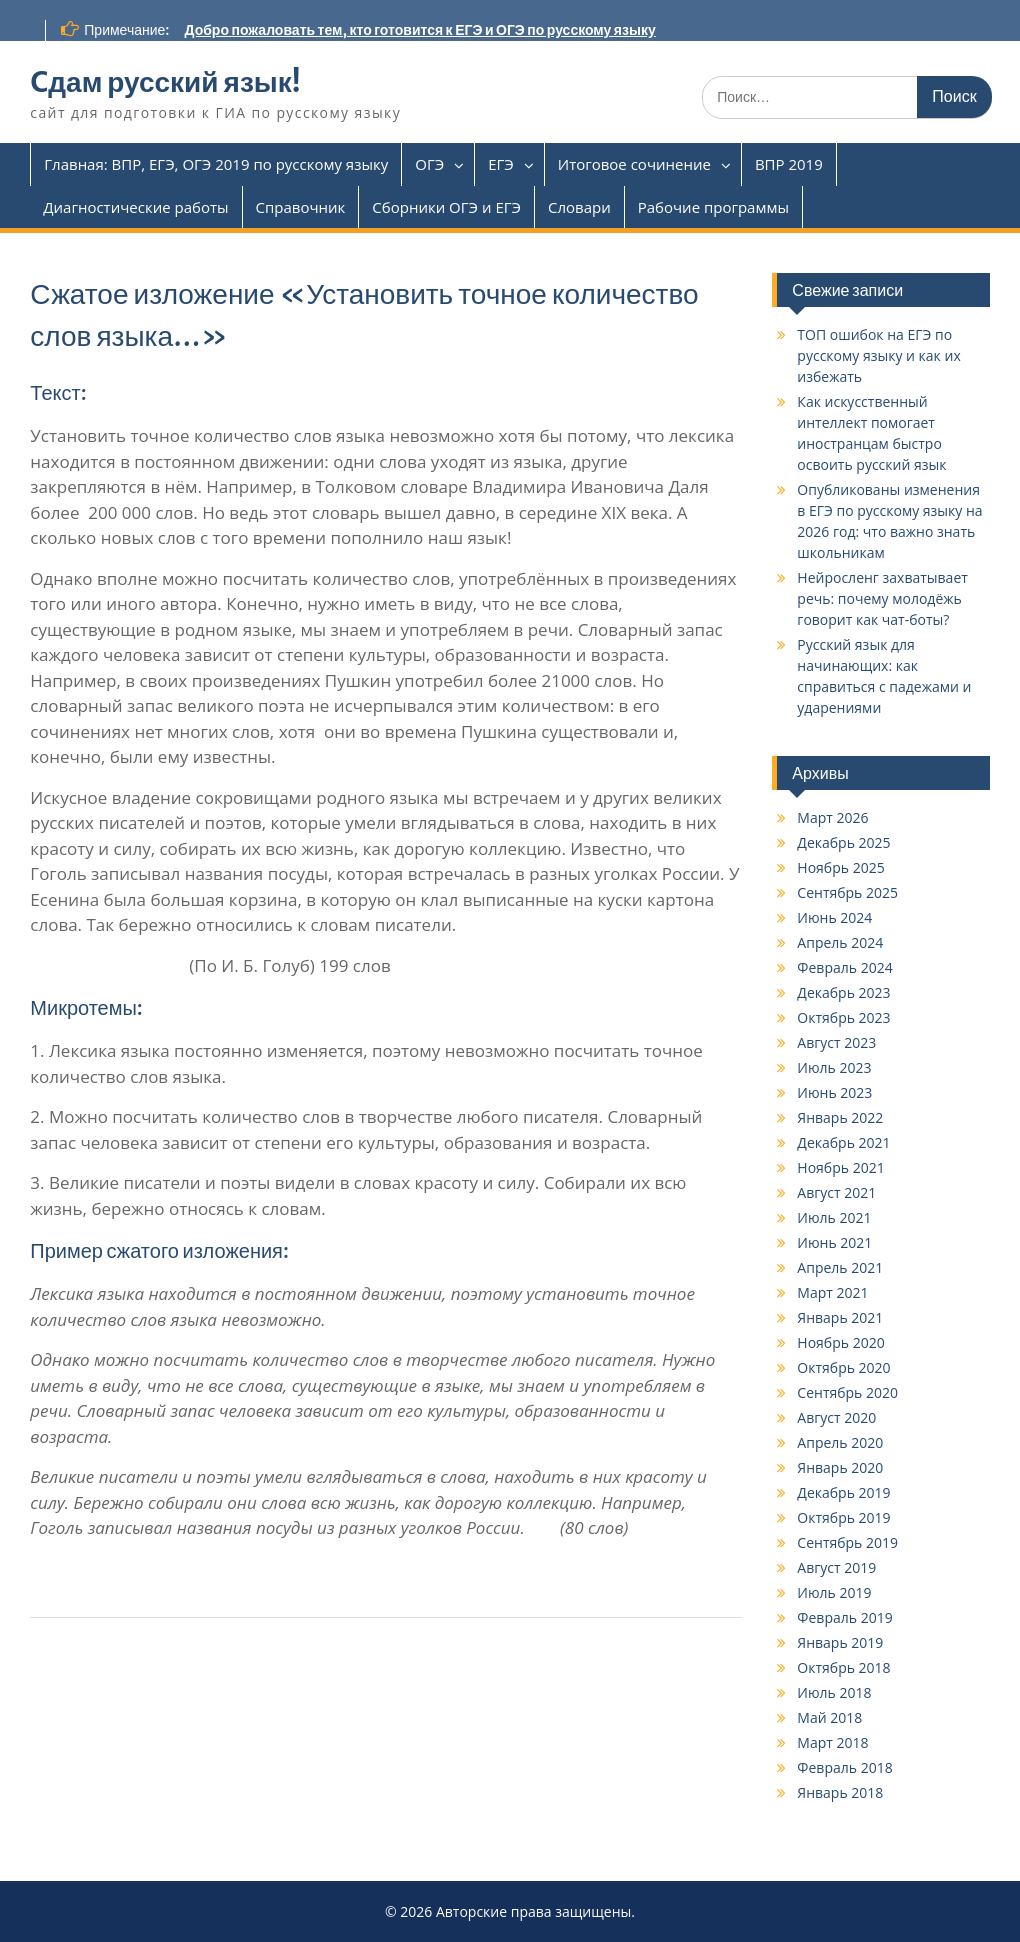 This screenshot has width=1020, height=1942. What do you see at coordinates (834, 917) in the screenshot?
I see `Июнь 2024` at bounding box center [834, 917].